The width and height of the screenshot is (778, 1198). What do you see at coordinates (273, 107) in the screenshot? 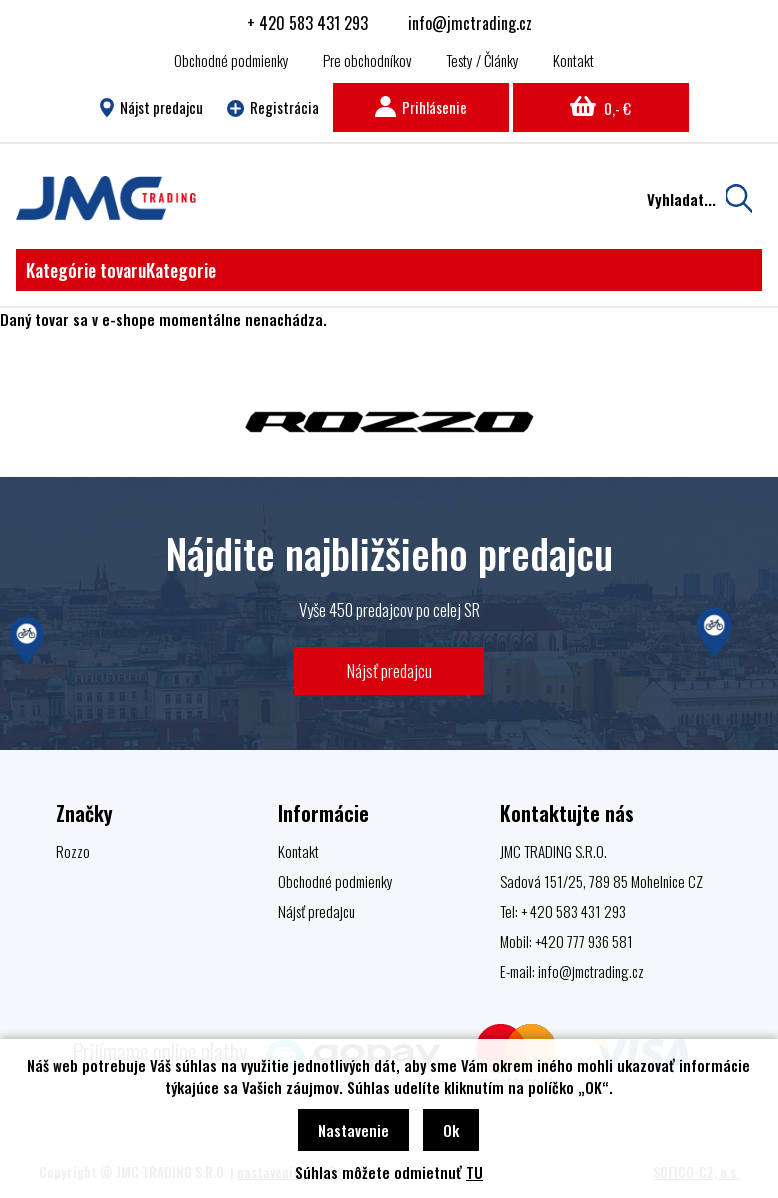
I see `Registrácia` at bounding box center [273, 107].